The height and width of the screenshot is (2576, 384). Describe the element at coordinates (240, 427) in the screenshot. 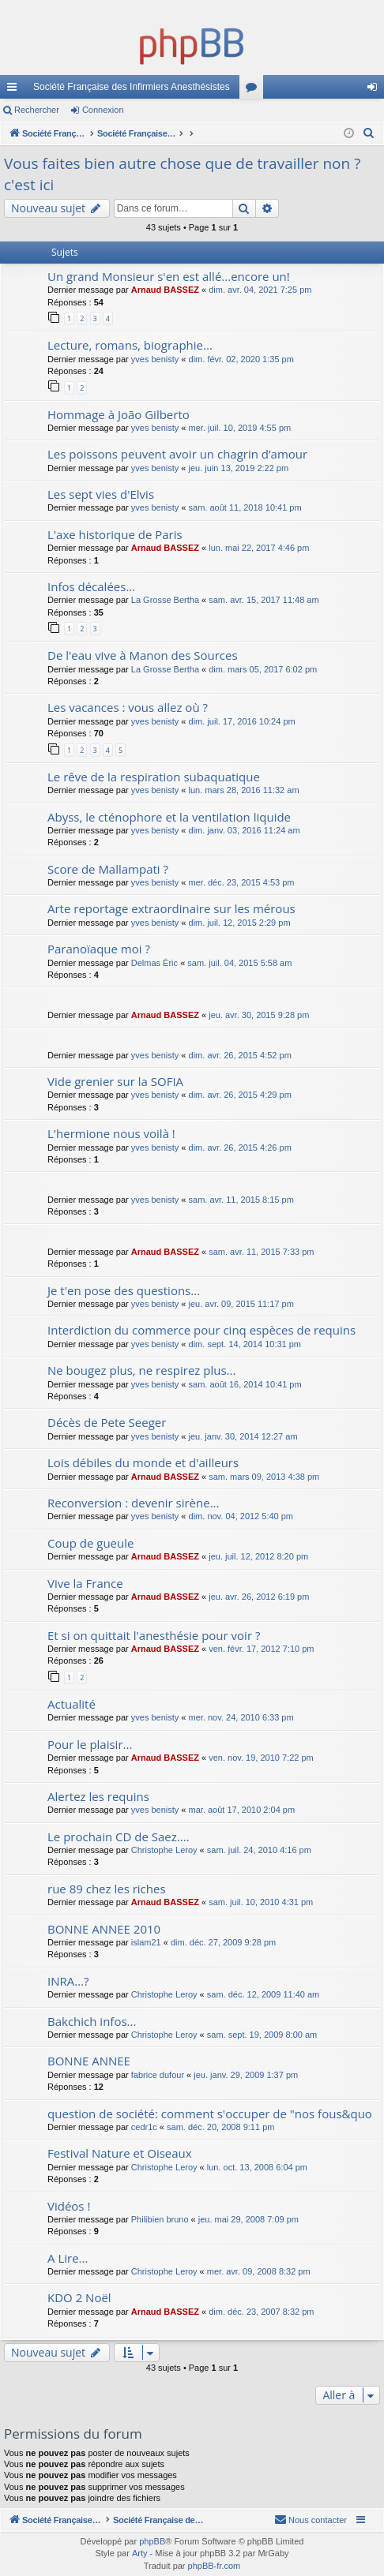

I see `mer. juil. 10, 2019 4:55 pm` at that location.